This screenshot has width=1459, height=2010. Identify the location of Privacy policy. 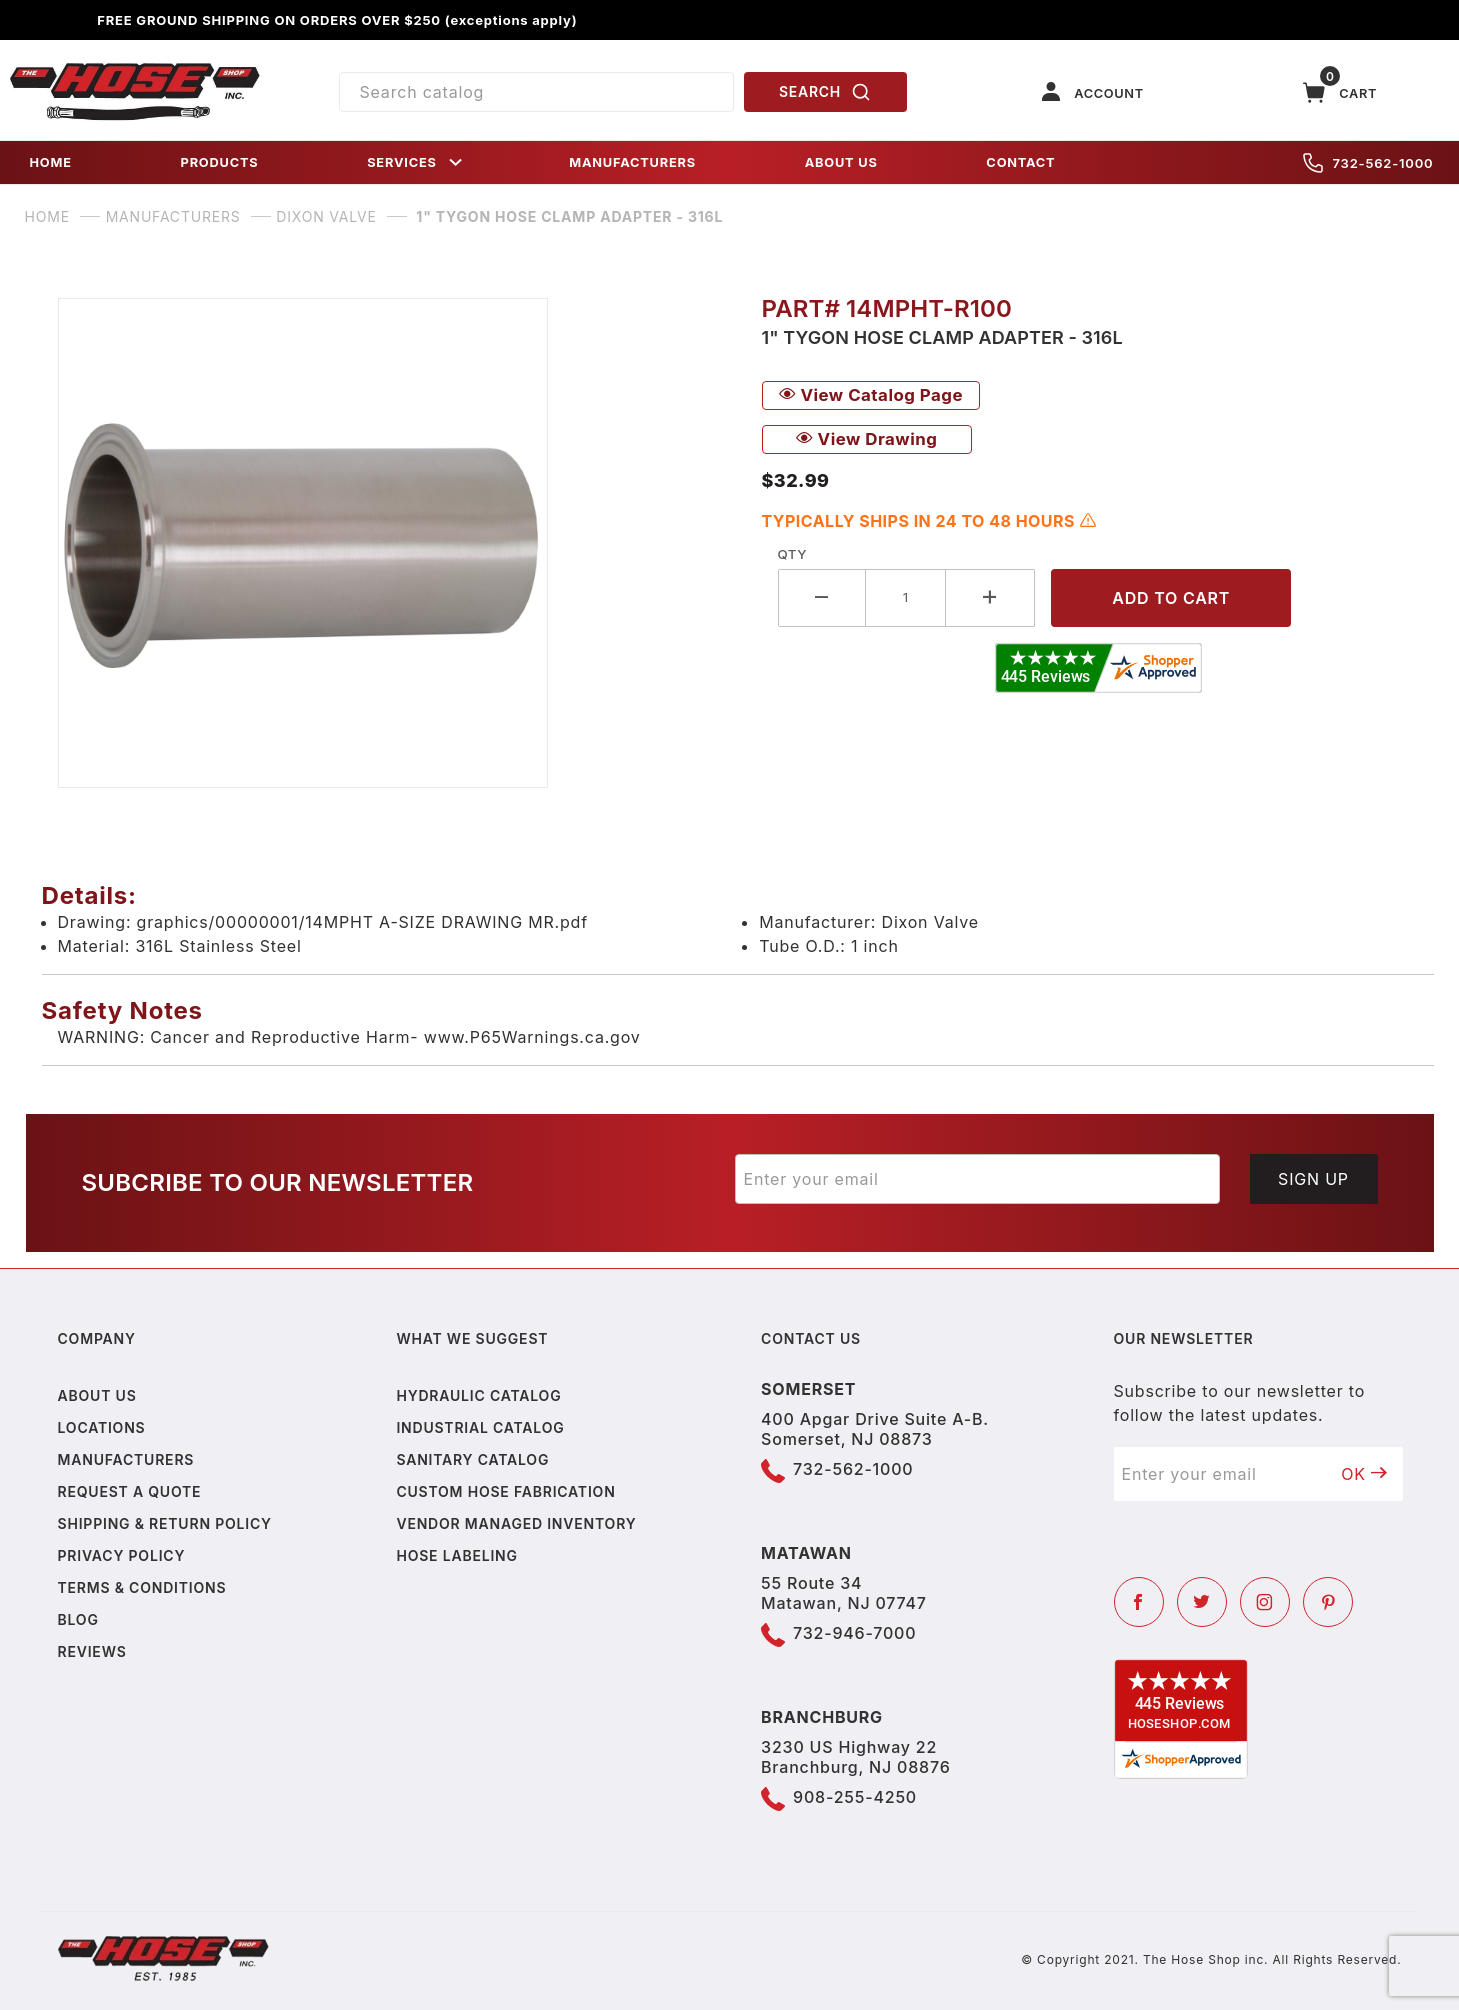
(122, 1555).